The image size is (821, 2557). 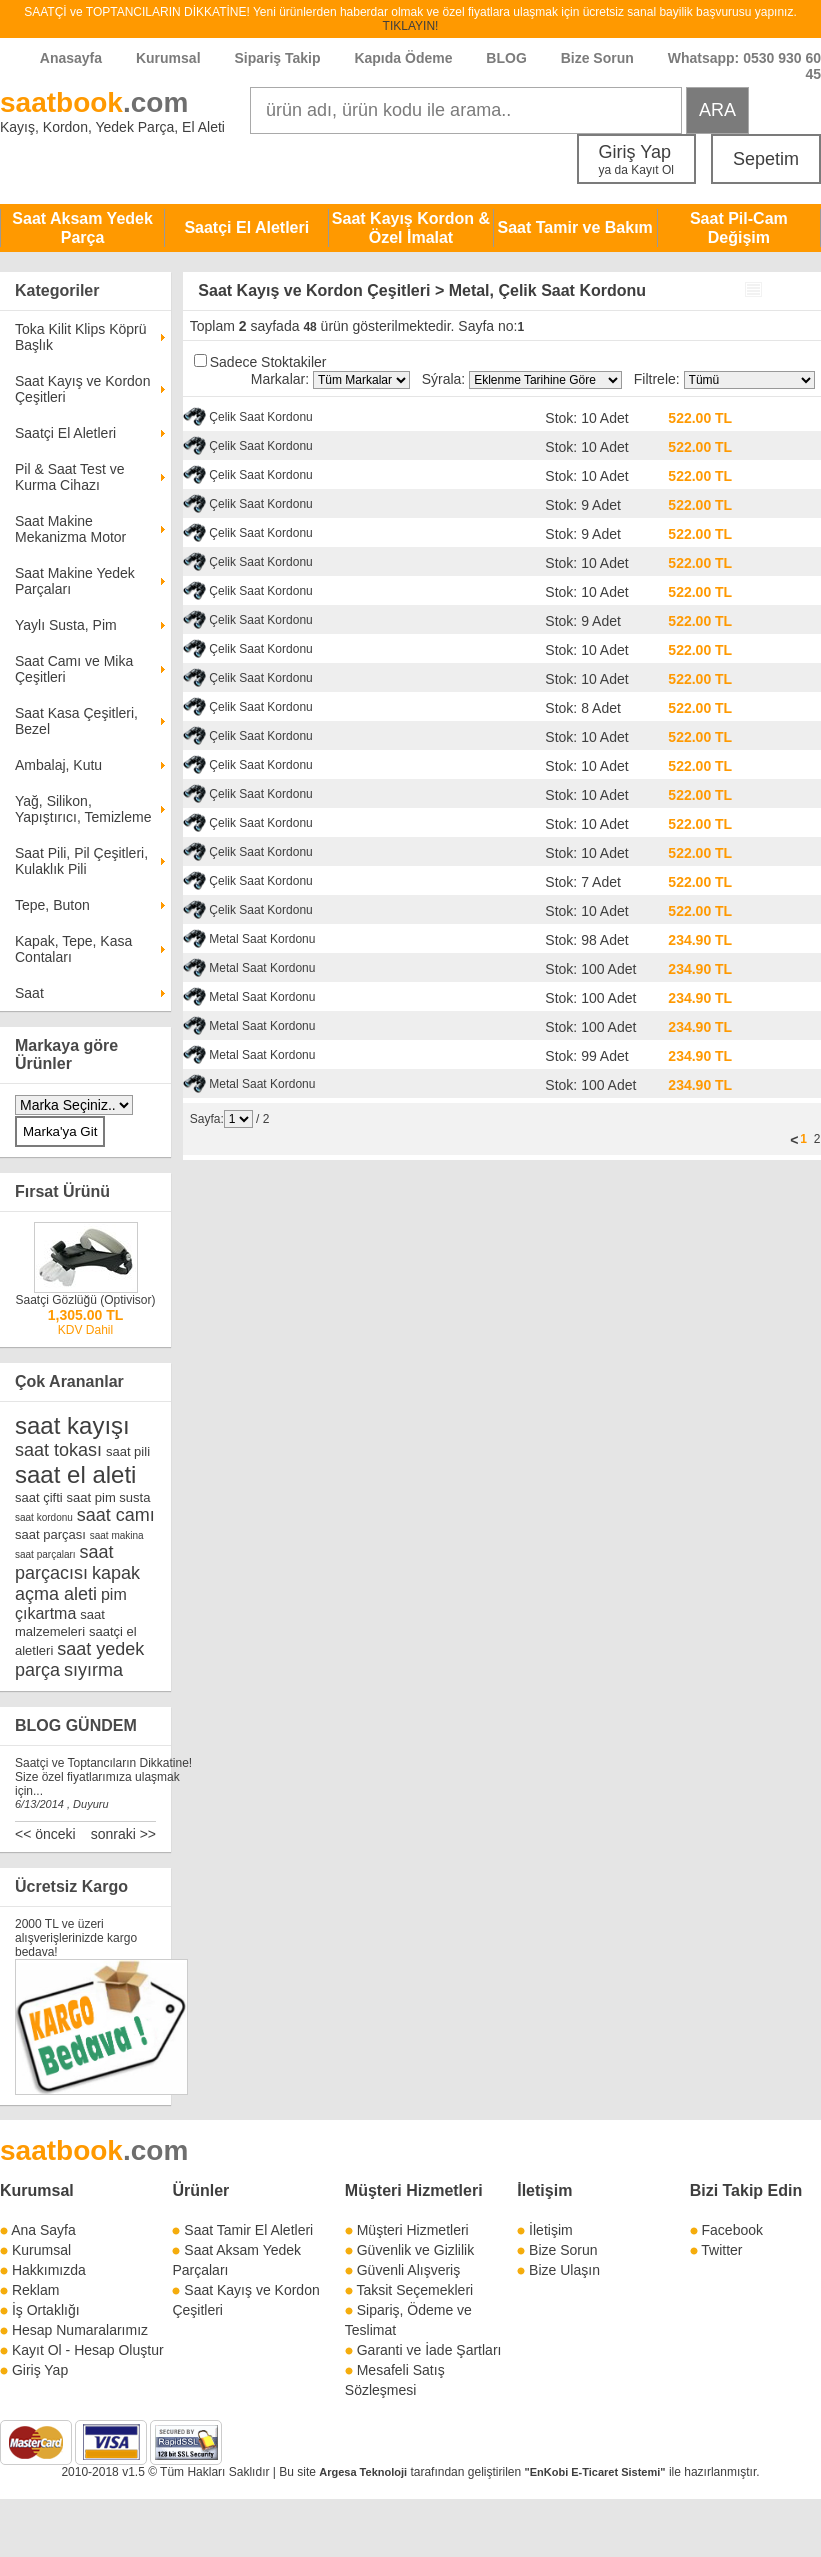 What do you see at coordinates (564, 2270) in the screenshot?
I see `Bize Ulaşın` at bounding box center [564, 2270].